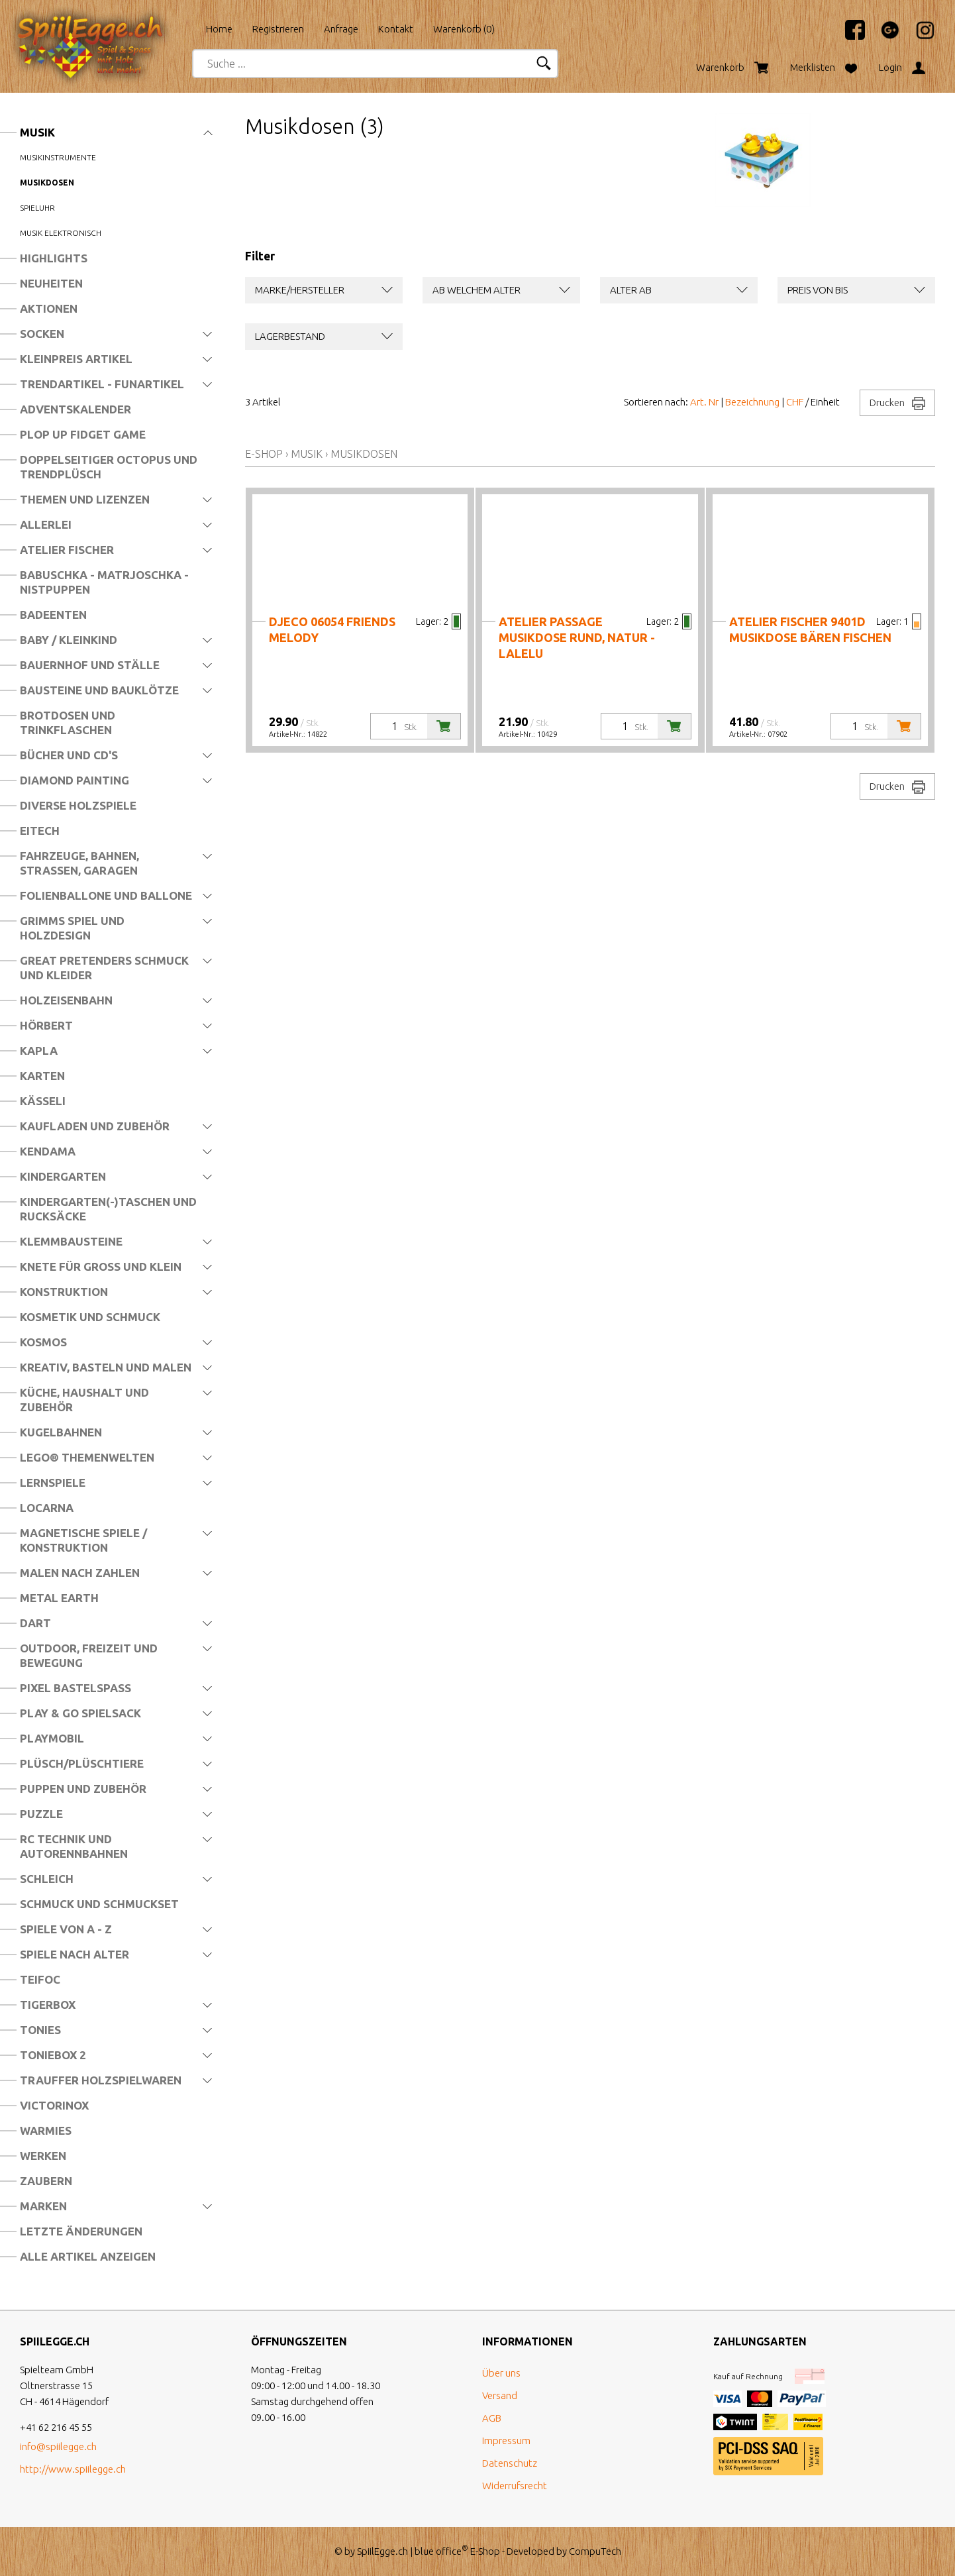 The width and height of the screenshot is (955, 2576). I want to click on Konstruktion, so click(64, 1291).